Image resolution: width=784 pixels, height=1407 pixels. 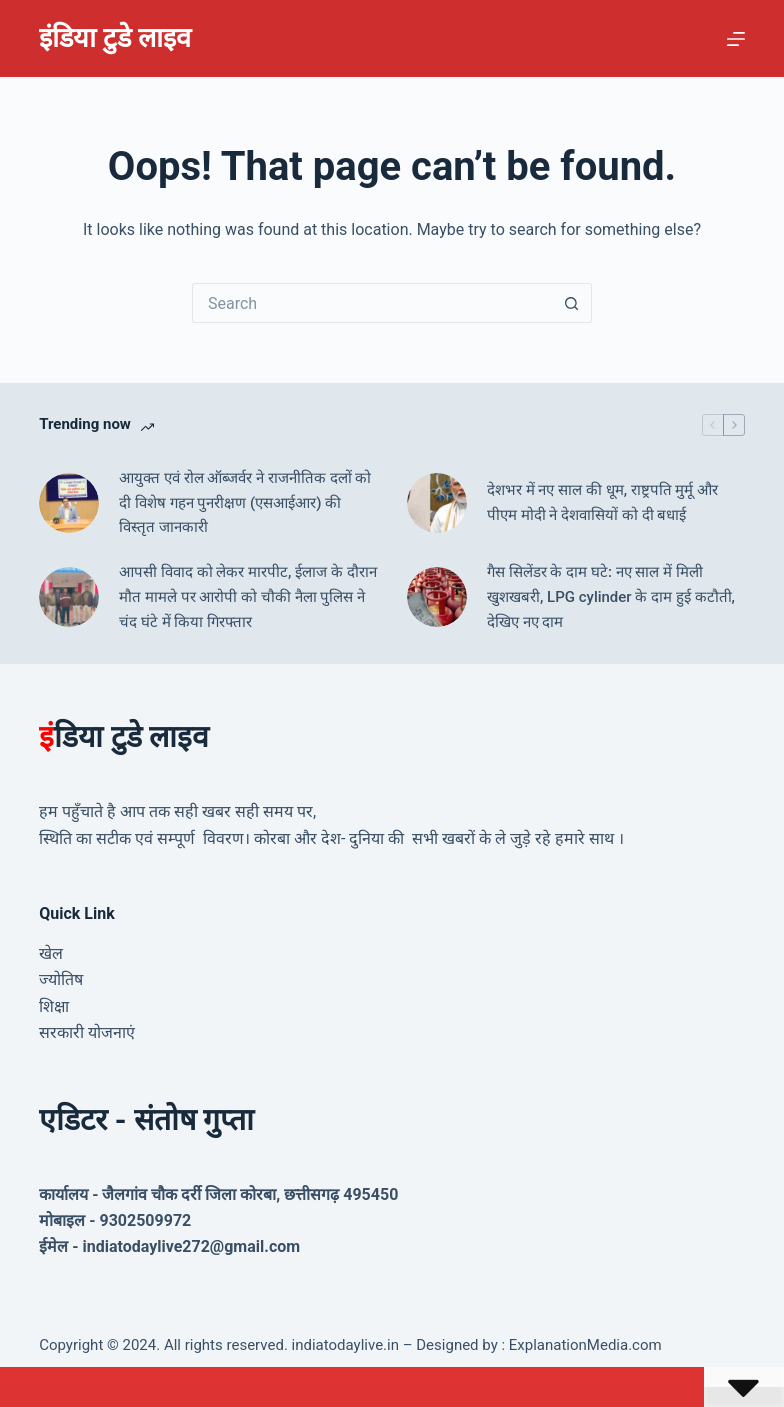 What do you see at coordinates (247, 597) in the screenshot?
I see `आपसी विवाद को लेकर मारपीट, ईलाज के दौरान मौत मामले पर आरोपी को चौकी नैला पुलिस ने चंद घंटे में किया गिरफ्तार` at bounding box center [247, 597].